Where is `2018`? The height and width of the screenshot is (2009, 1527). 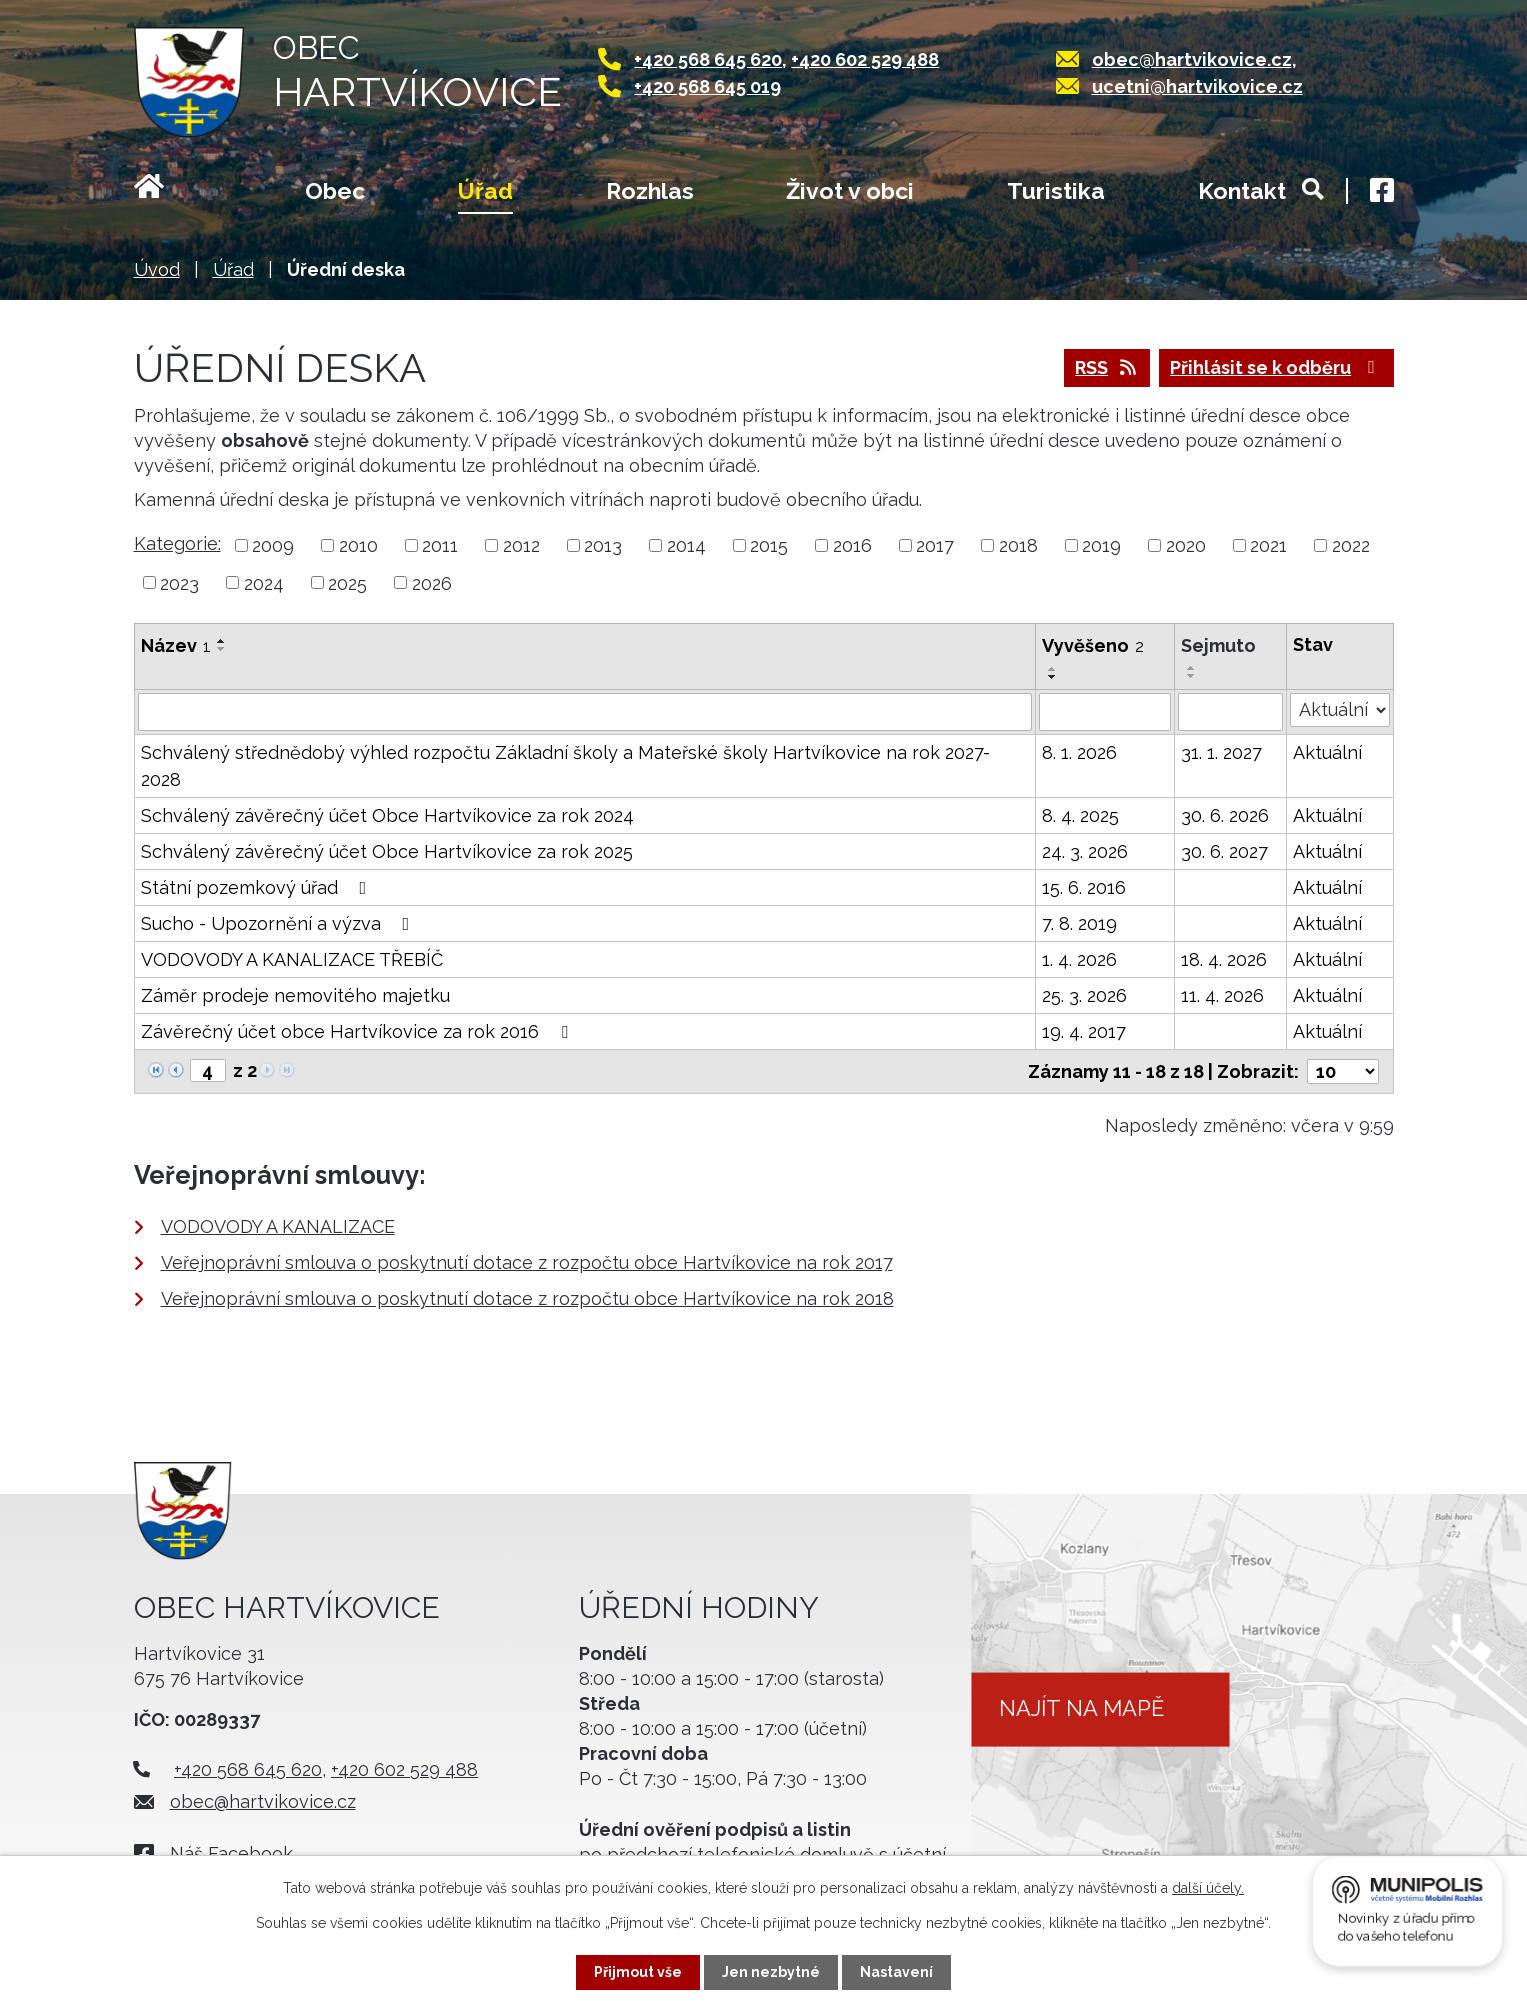
2018 is located at coordinates (1018, 545).